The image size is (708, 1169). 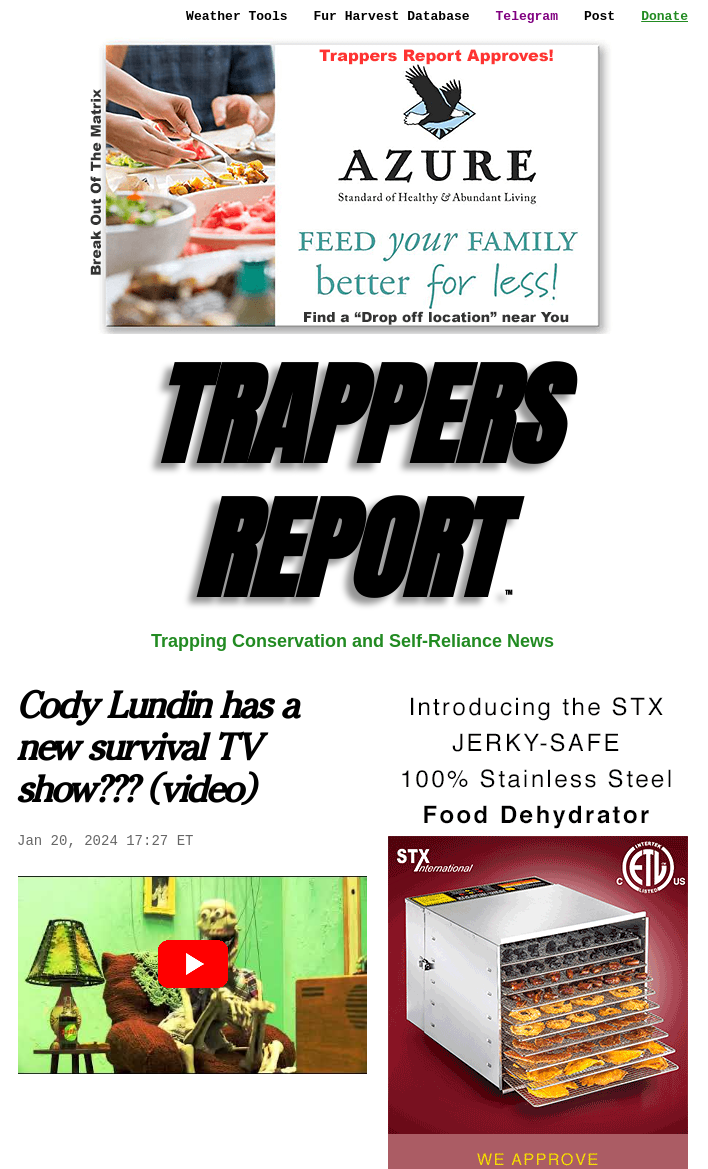 What do you see at coordinates (236, 16) in the screenshot?
I see `Weather Tools` at bounding box center [236, 16].